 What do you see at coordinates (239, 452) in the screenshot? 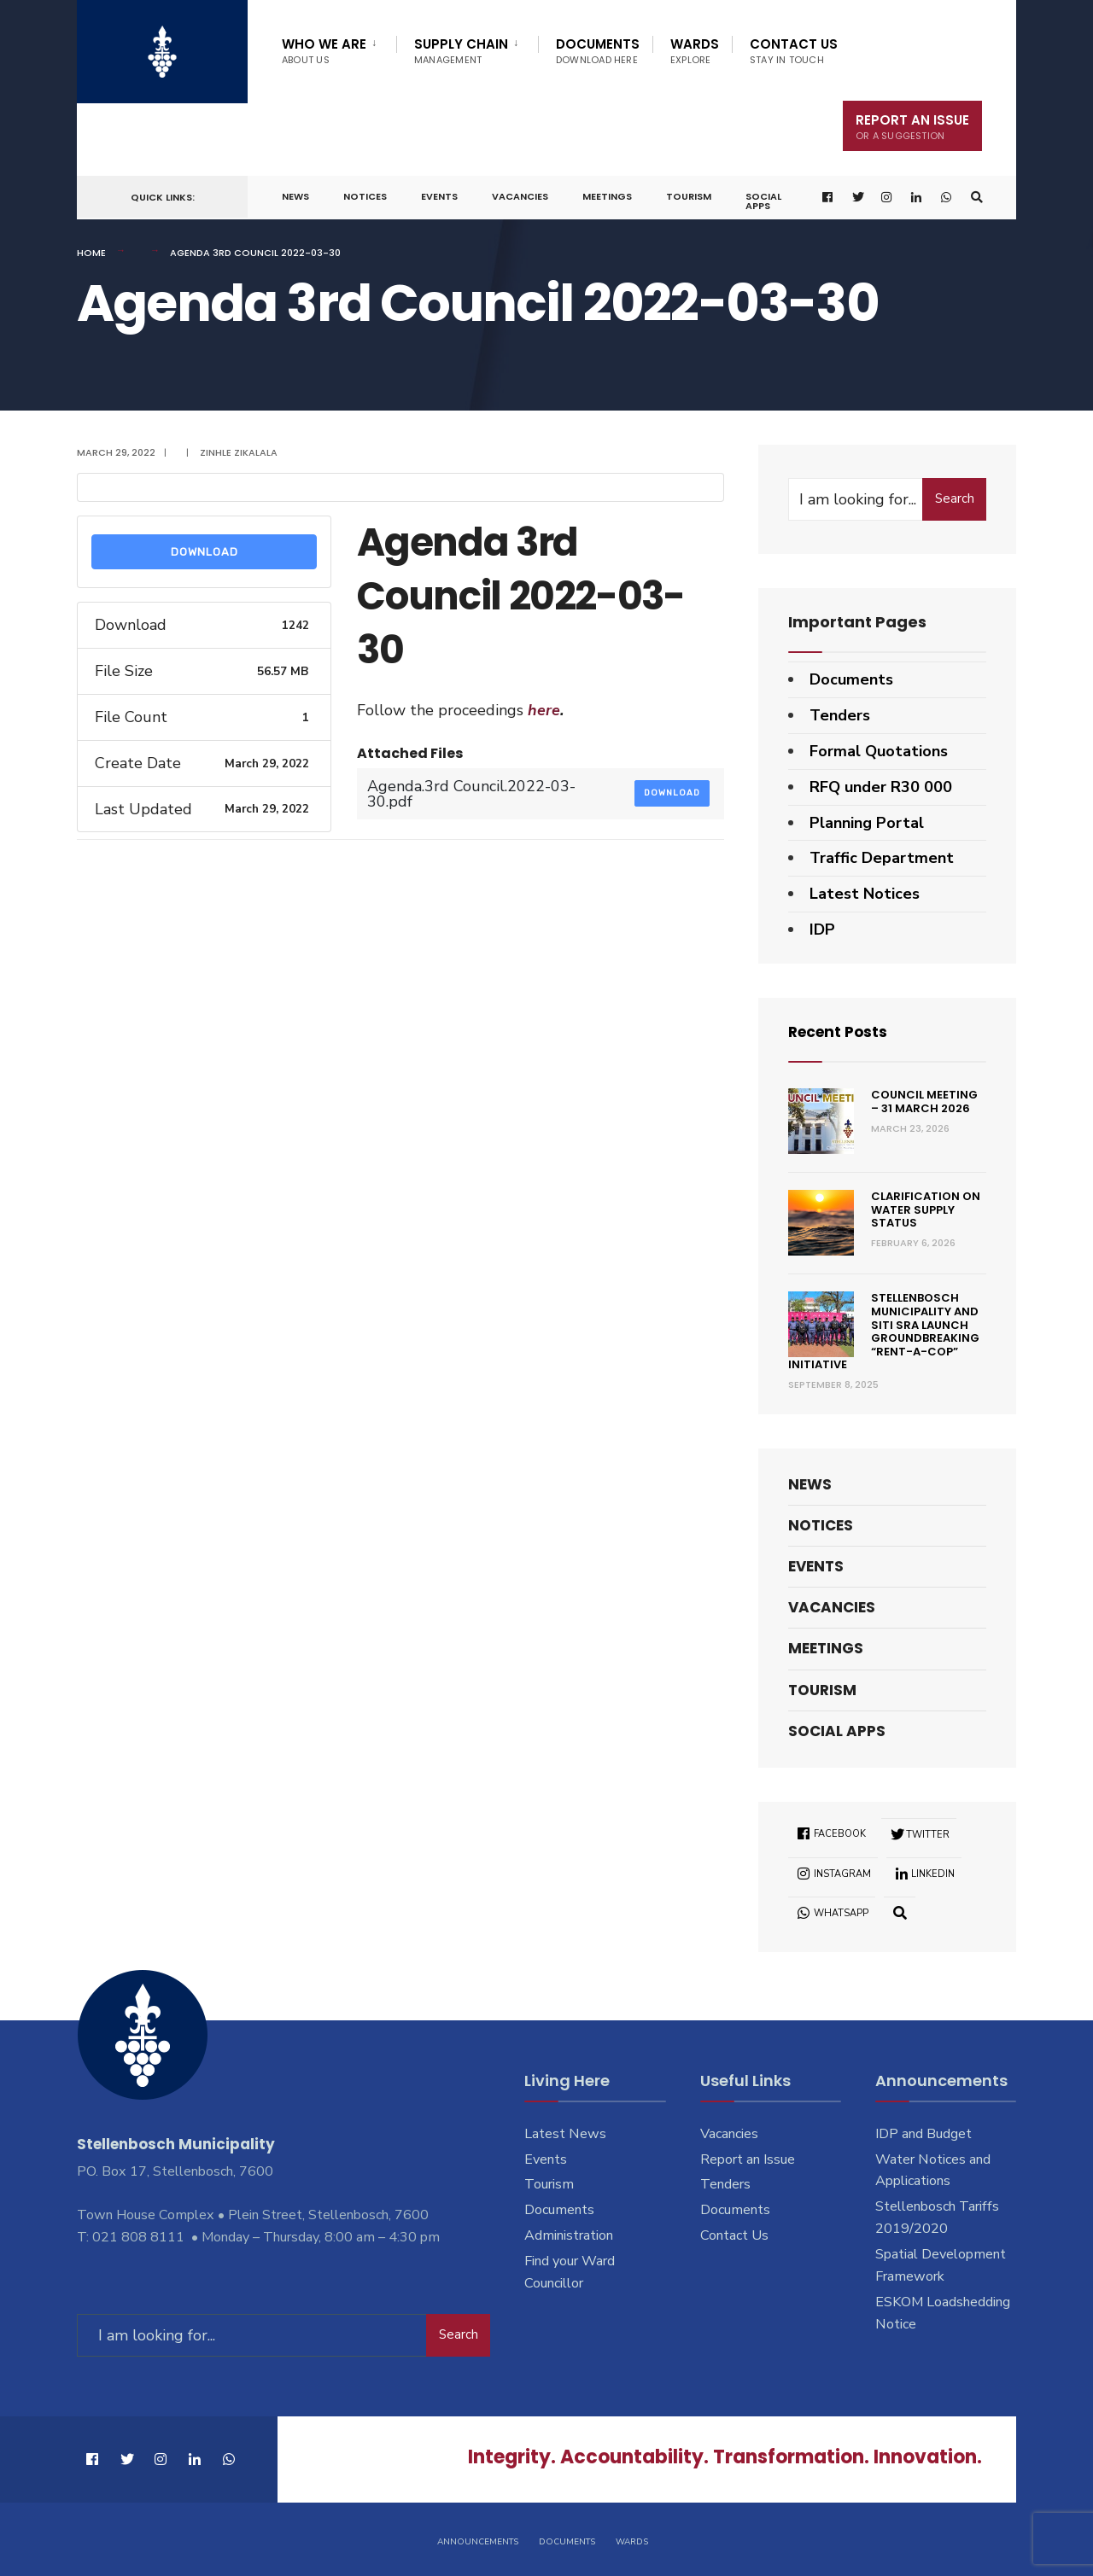
I see `Zinhle Zikalala` at bounding box center [239, 452].